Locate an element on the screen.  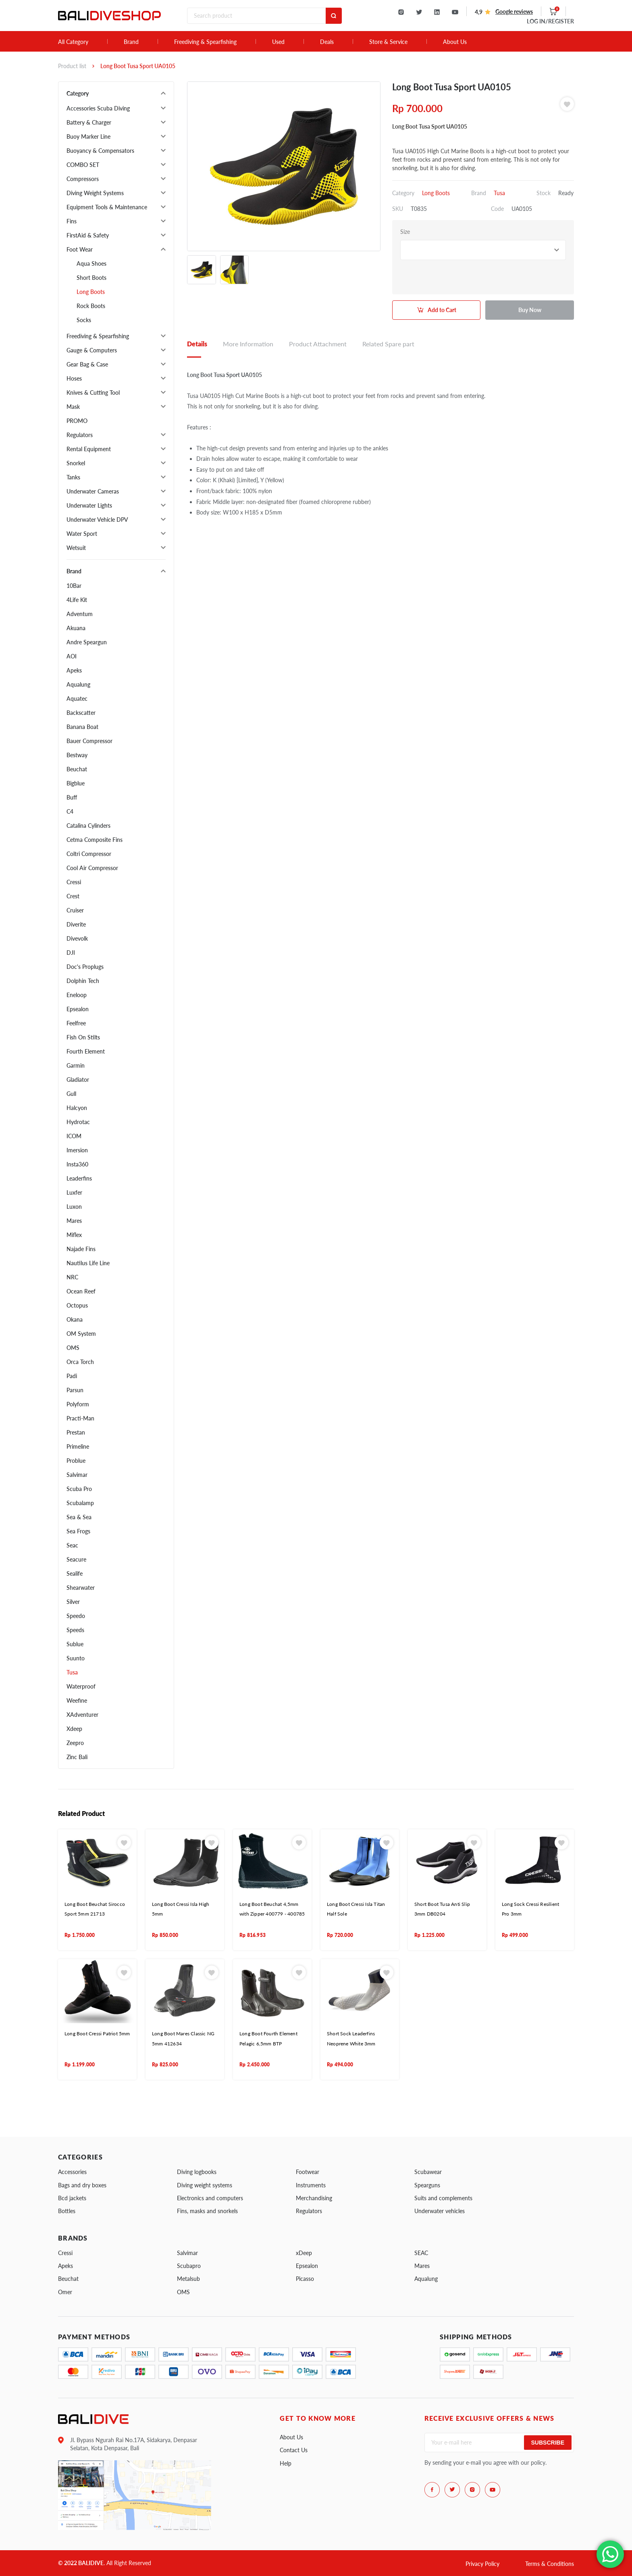
xDeep is located at coordinates (304, 2252).